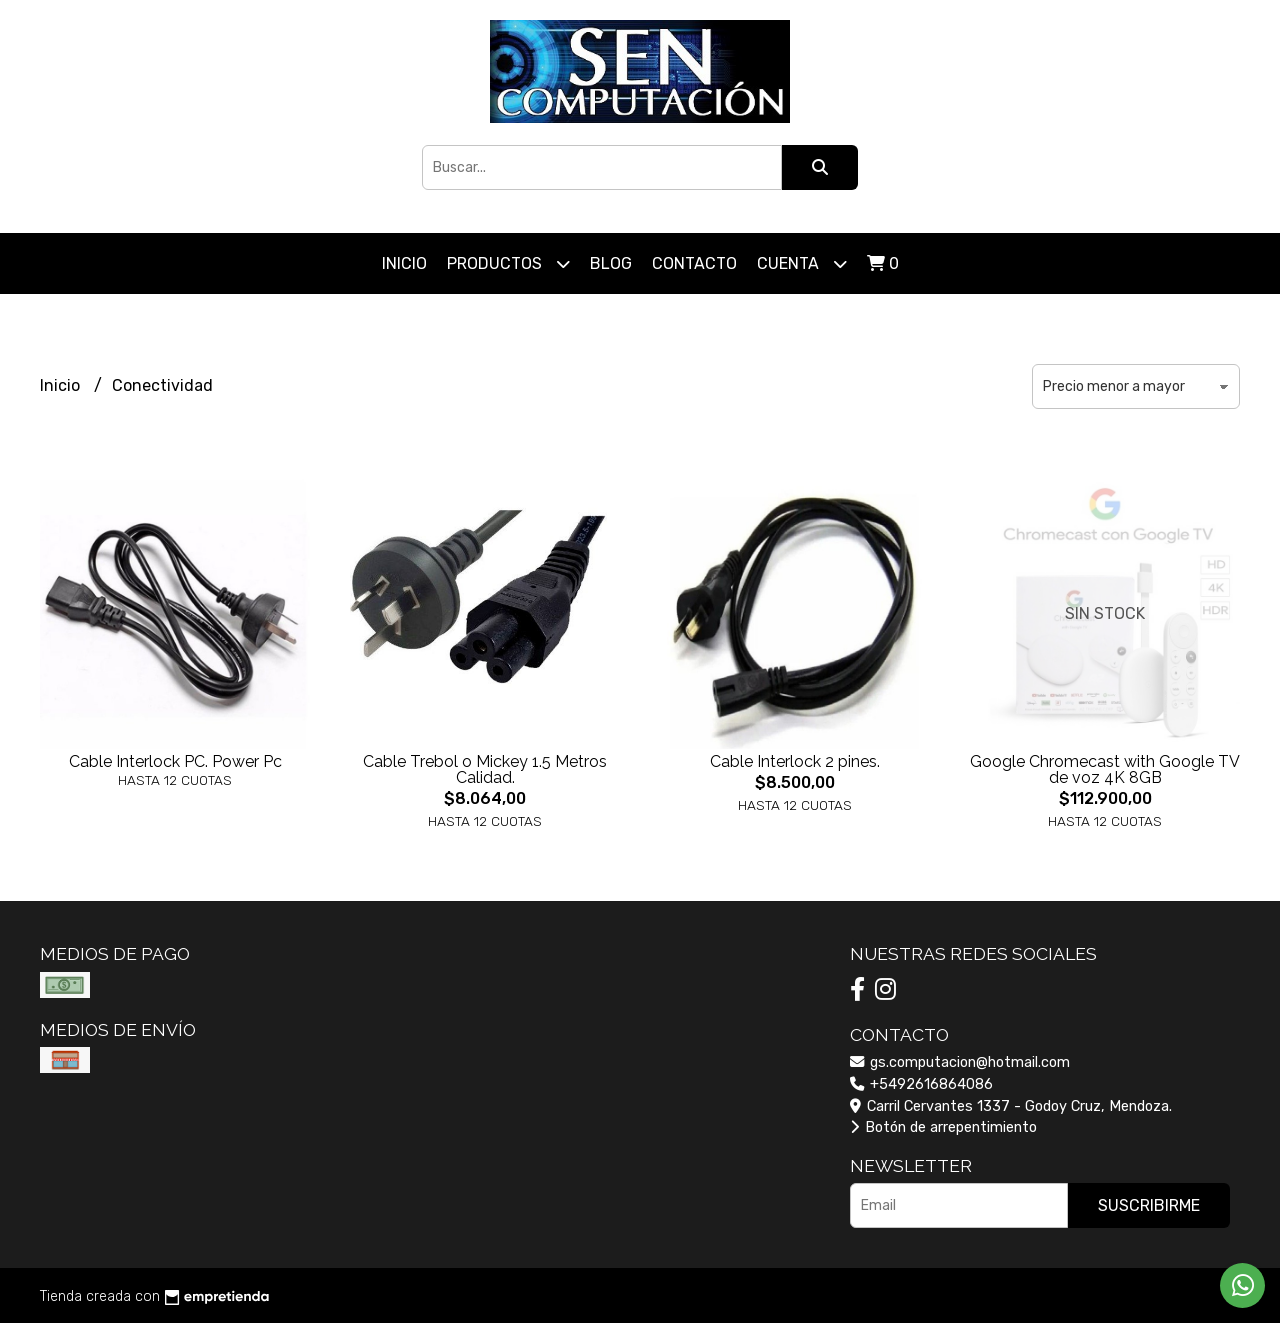 This screenshot has height=1323, width=1280. Describe the element at coordinates (921, 1084) in the screenshot. I see `+5492616864086` at that location.